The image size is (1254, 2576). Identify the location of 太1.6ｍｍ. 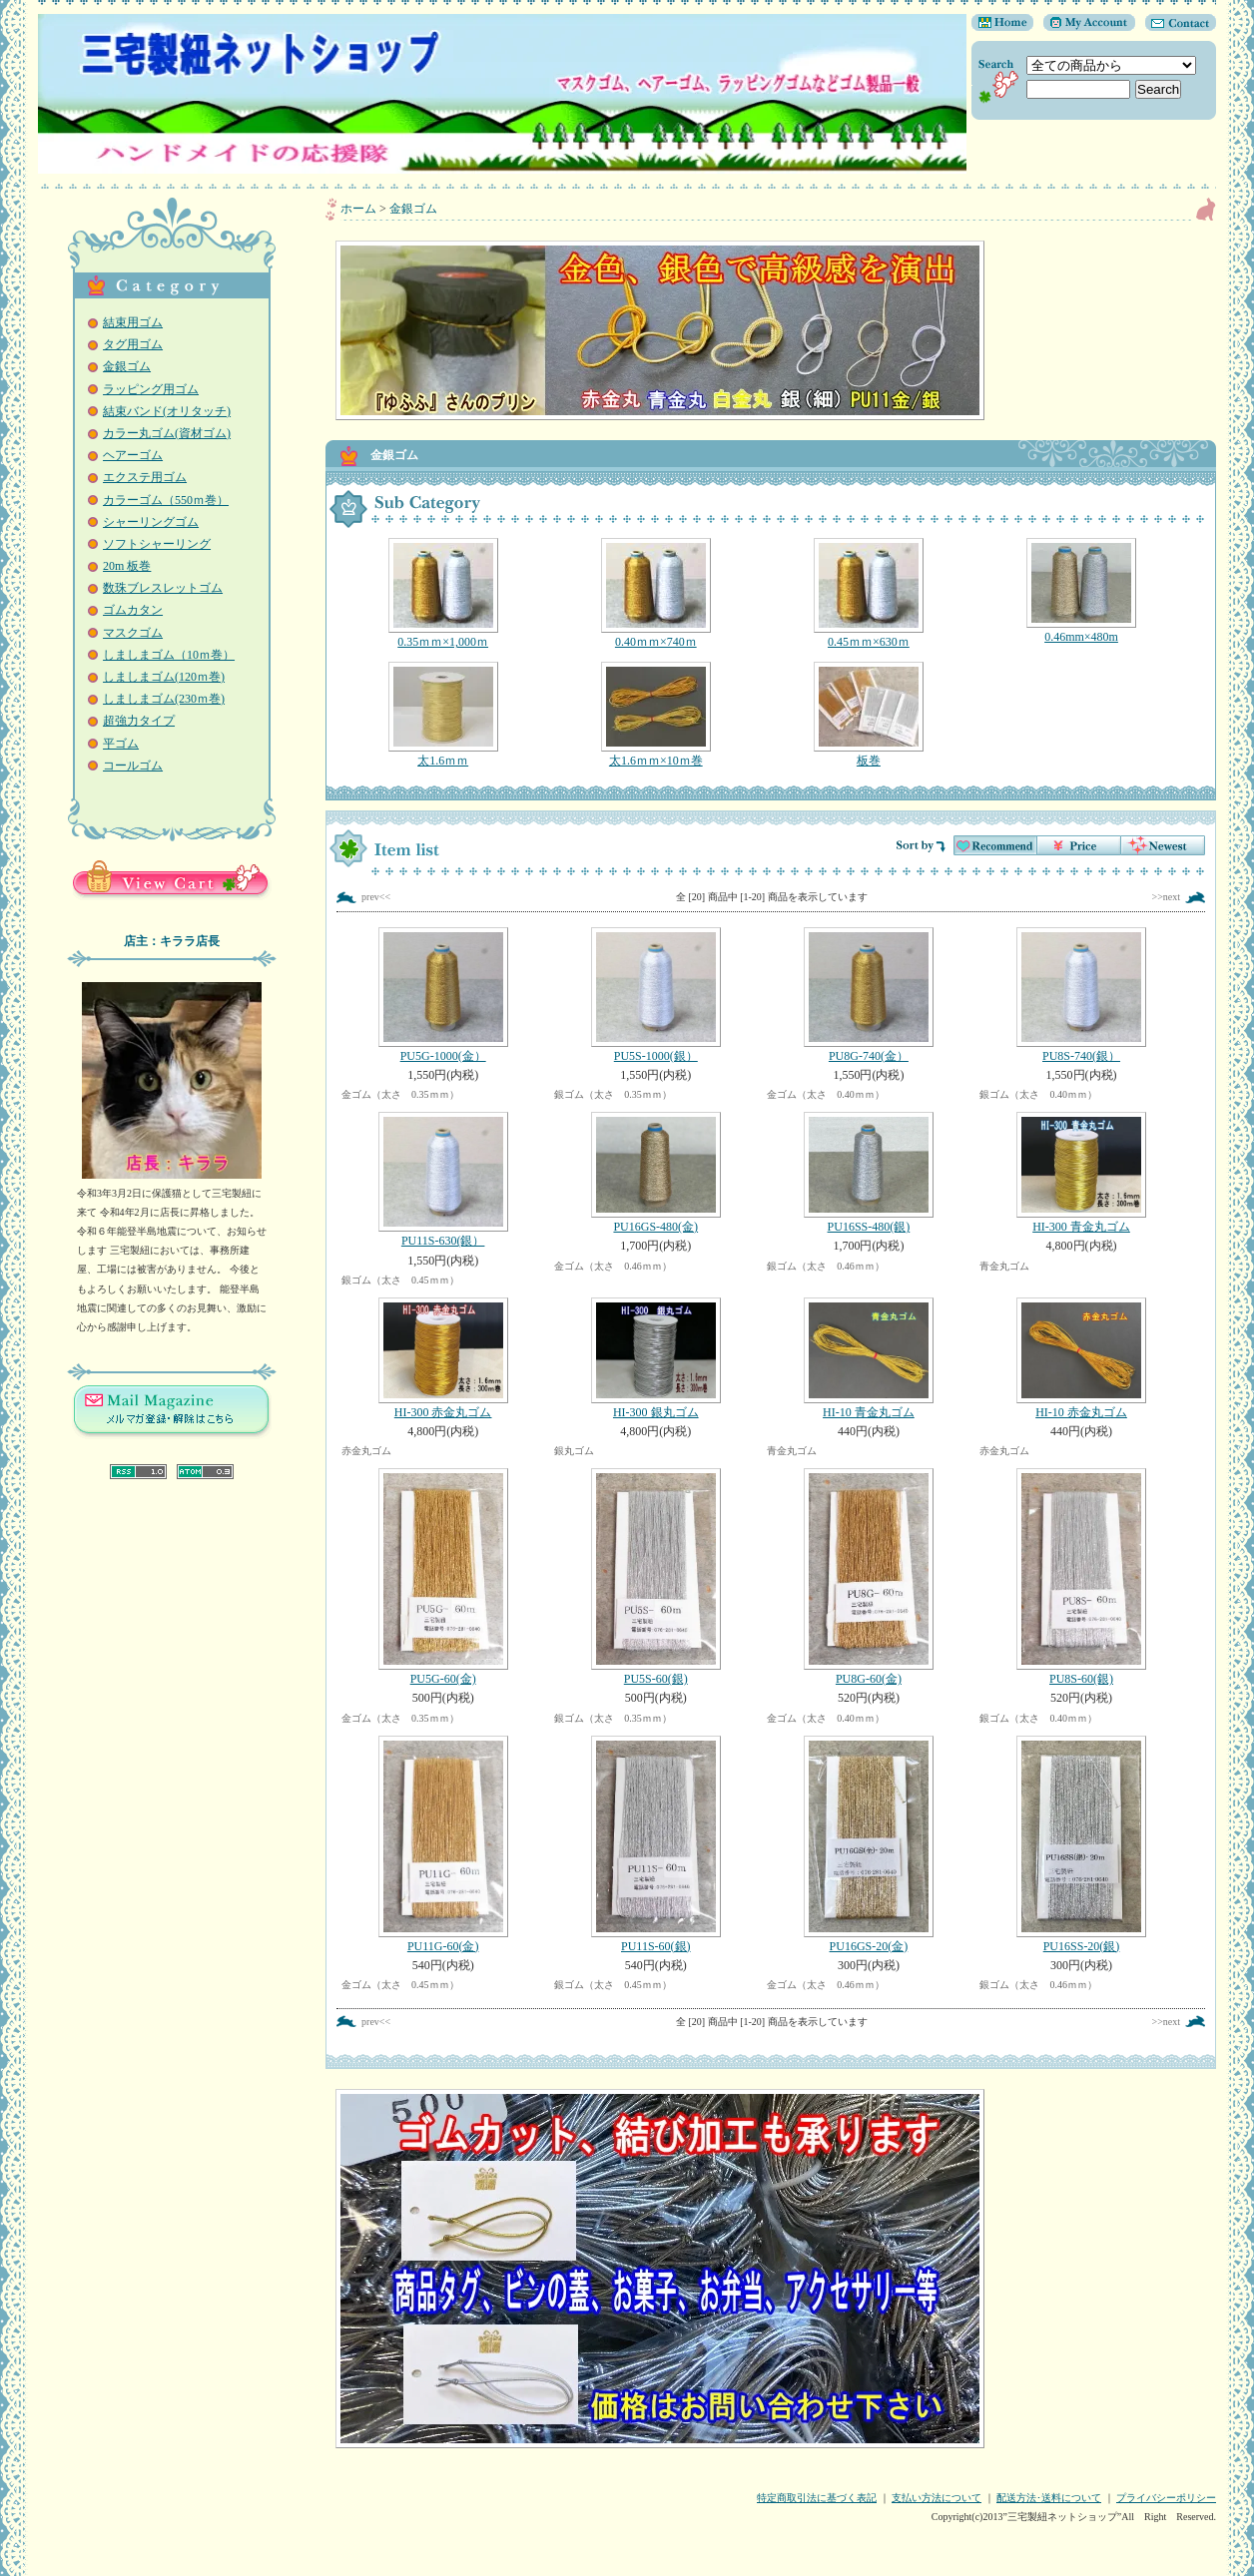
(442, 715).